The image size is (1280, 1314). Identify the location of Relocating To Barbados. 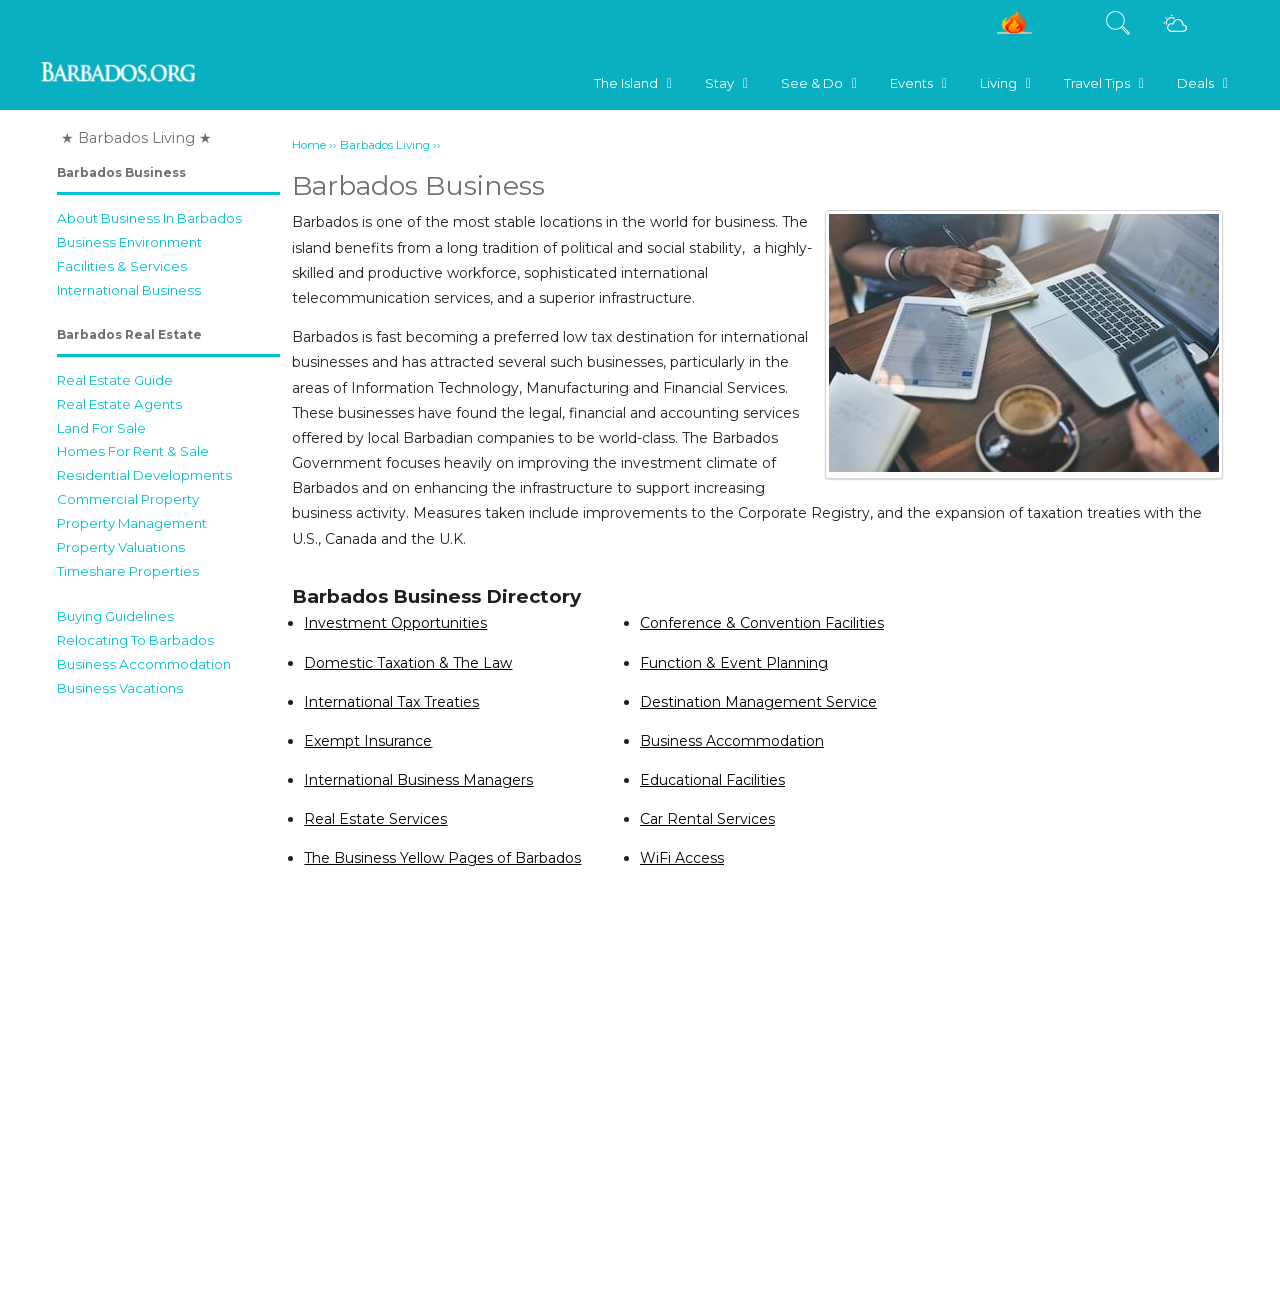
(135, 640).